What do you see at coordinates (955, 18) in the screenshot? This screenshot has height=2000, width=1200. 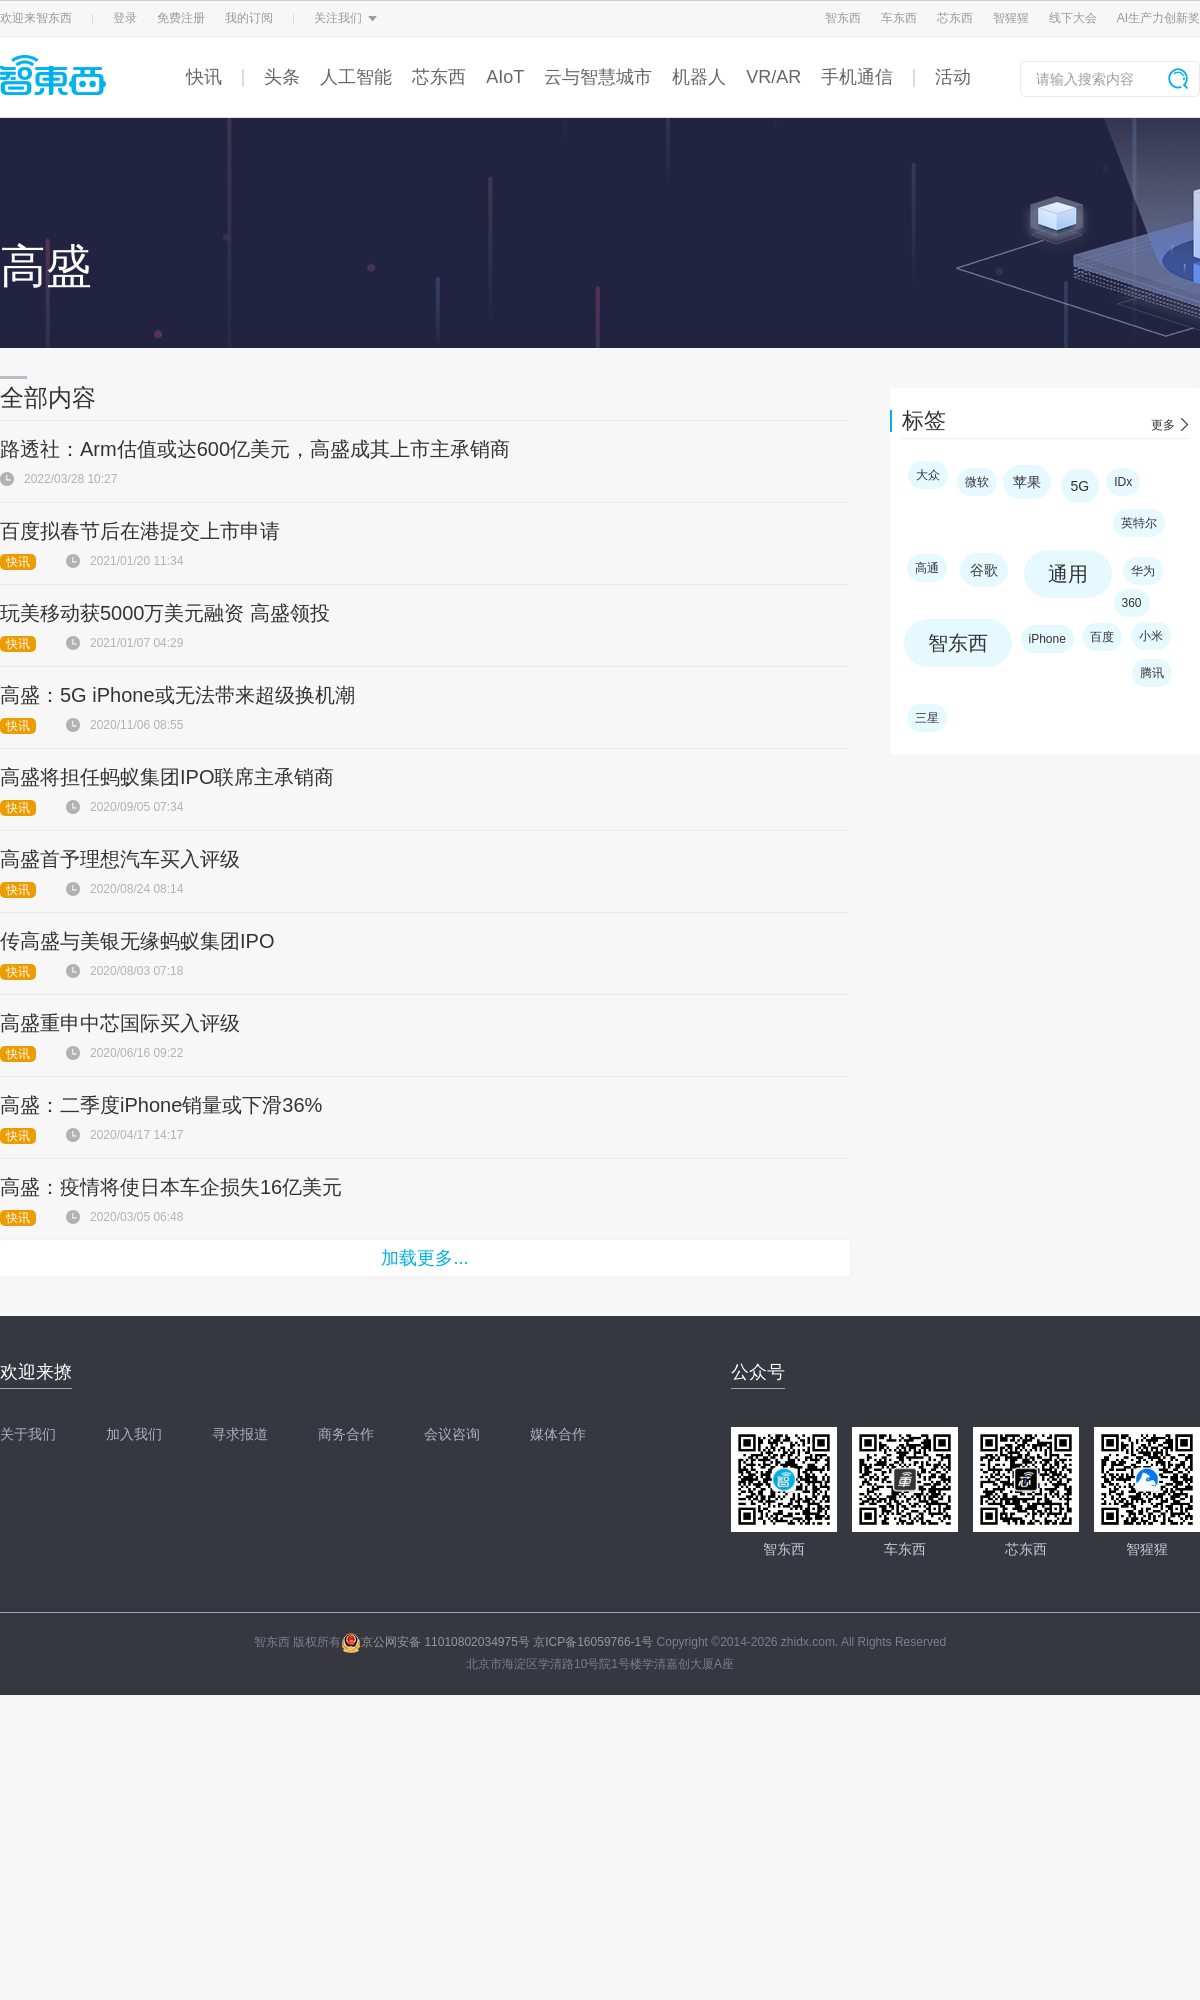 I see `芯东西` at bounding box center [955, 18].